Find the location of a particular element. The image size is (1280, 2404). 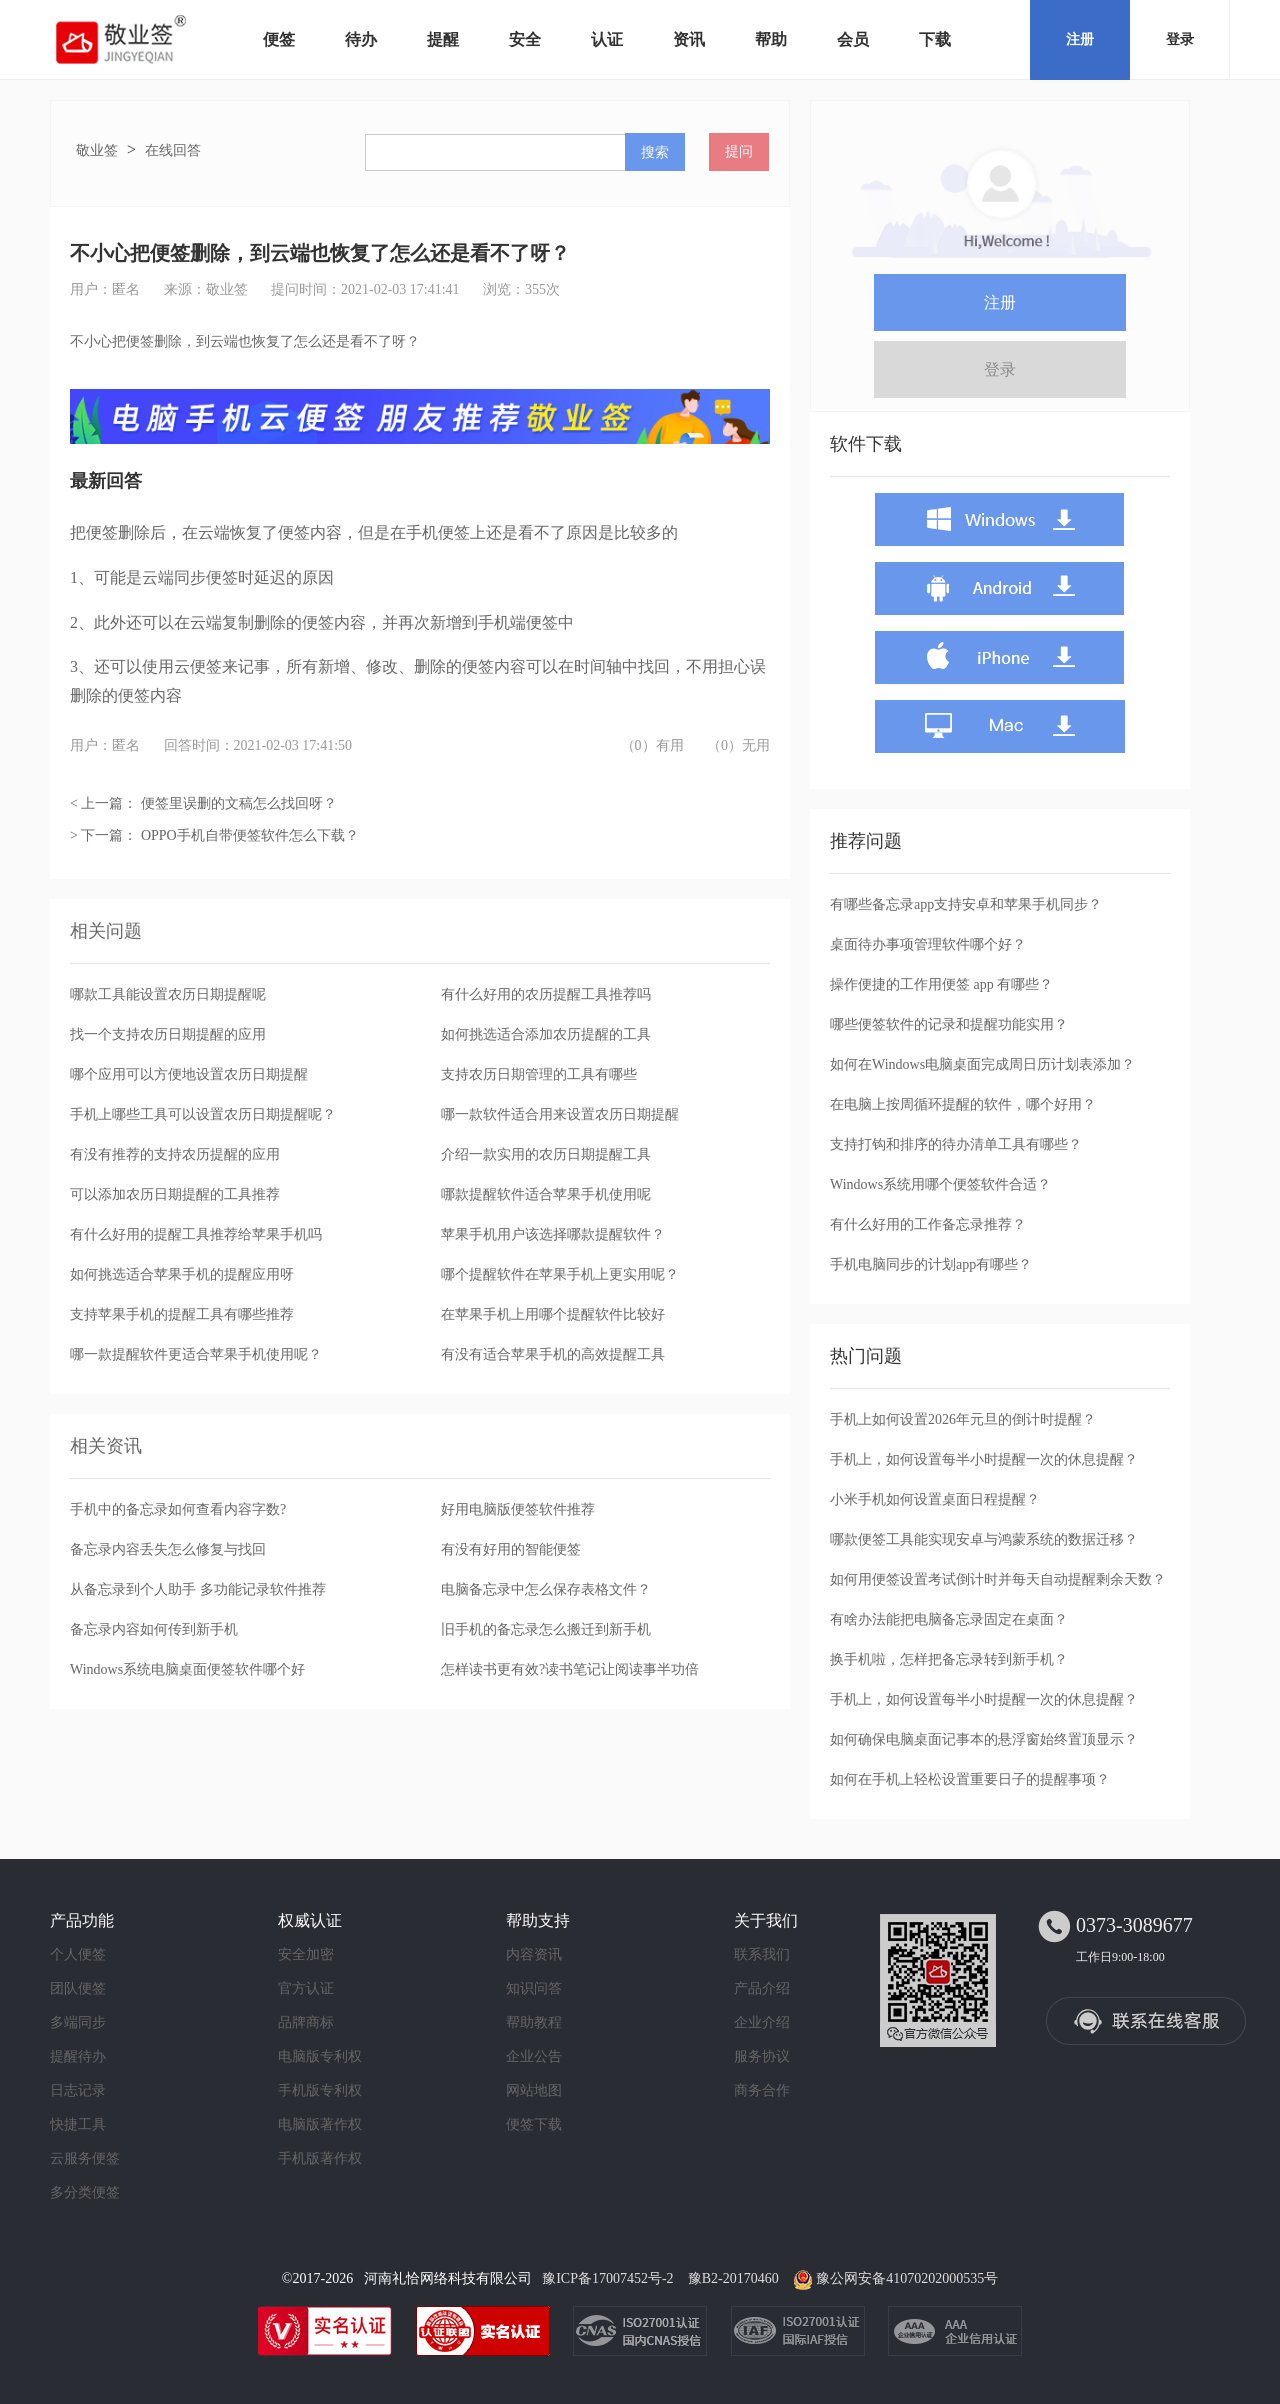

备忘录内容如何传到新手机 is located at coordinates (154, 1629).